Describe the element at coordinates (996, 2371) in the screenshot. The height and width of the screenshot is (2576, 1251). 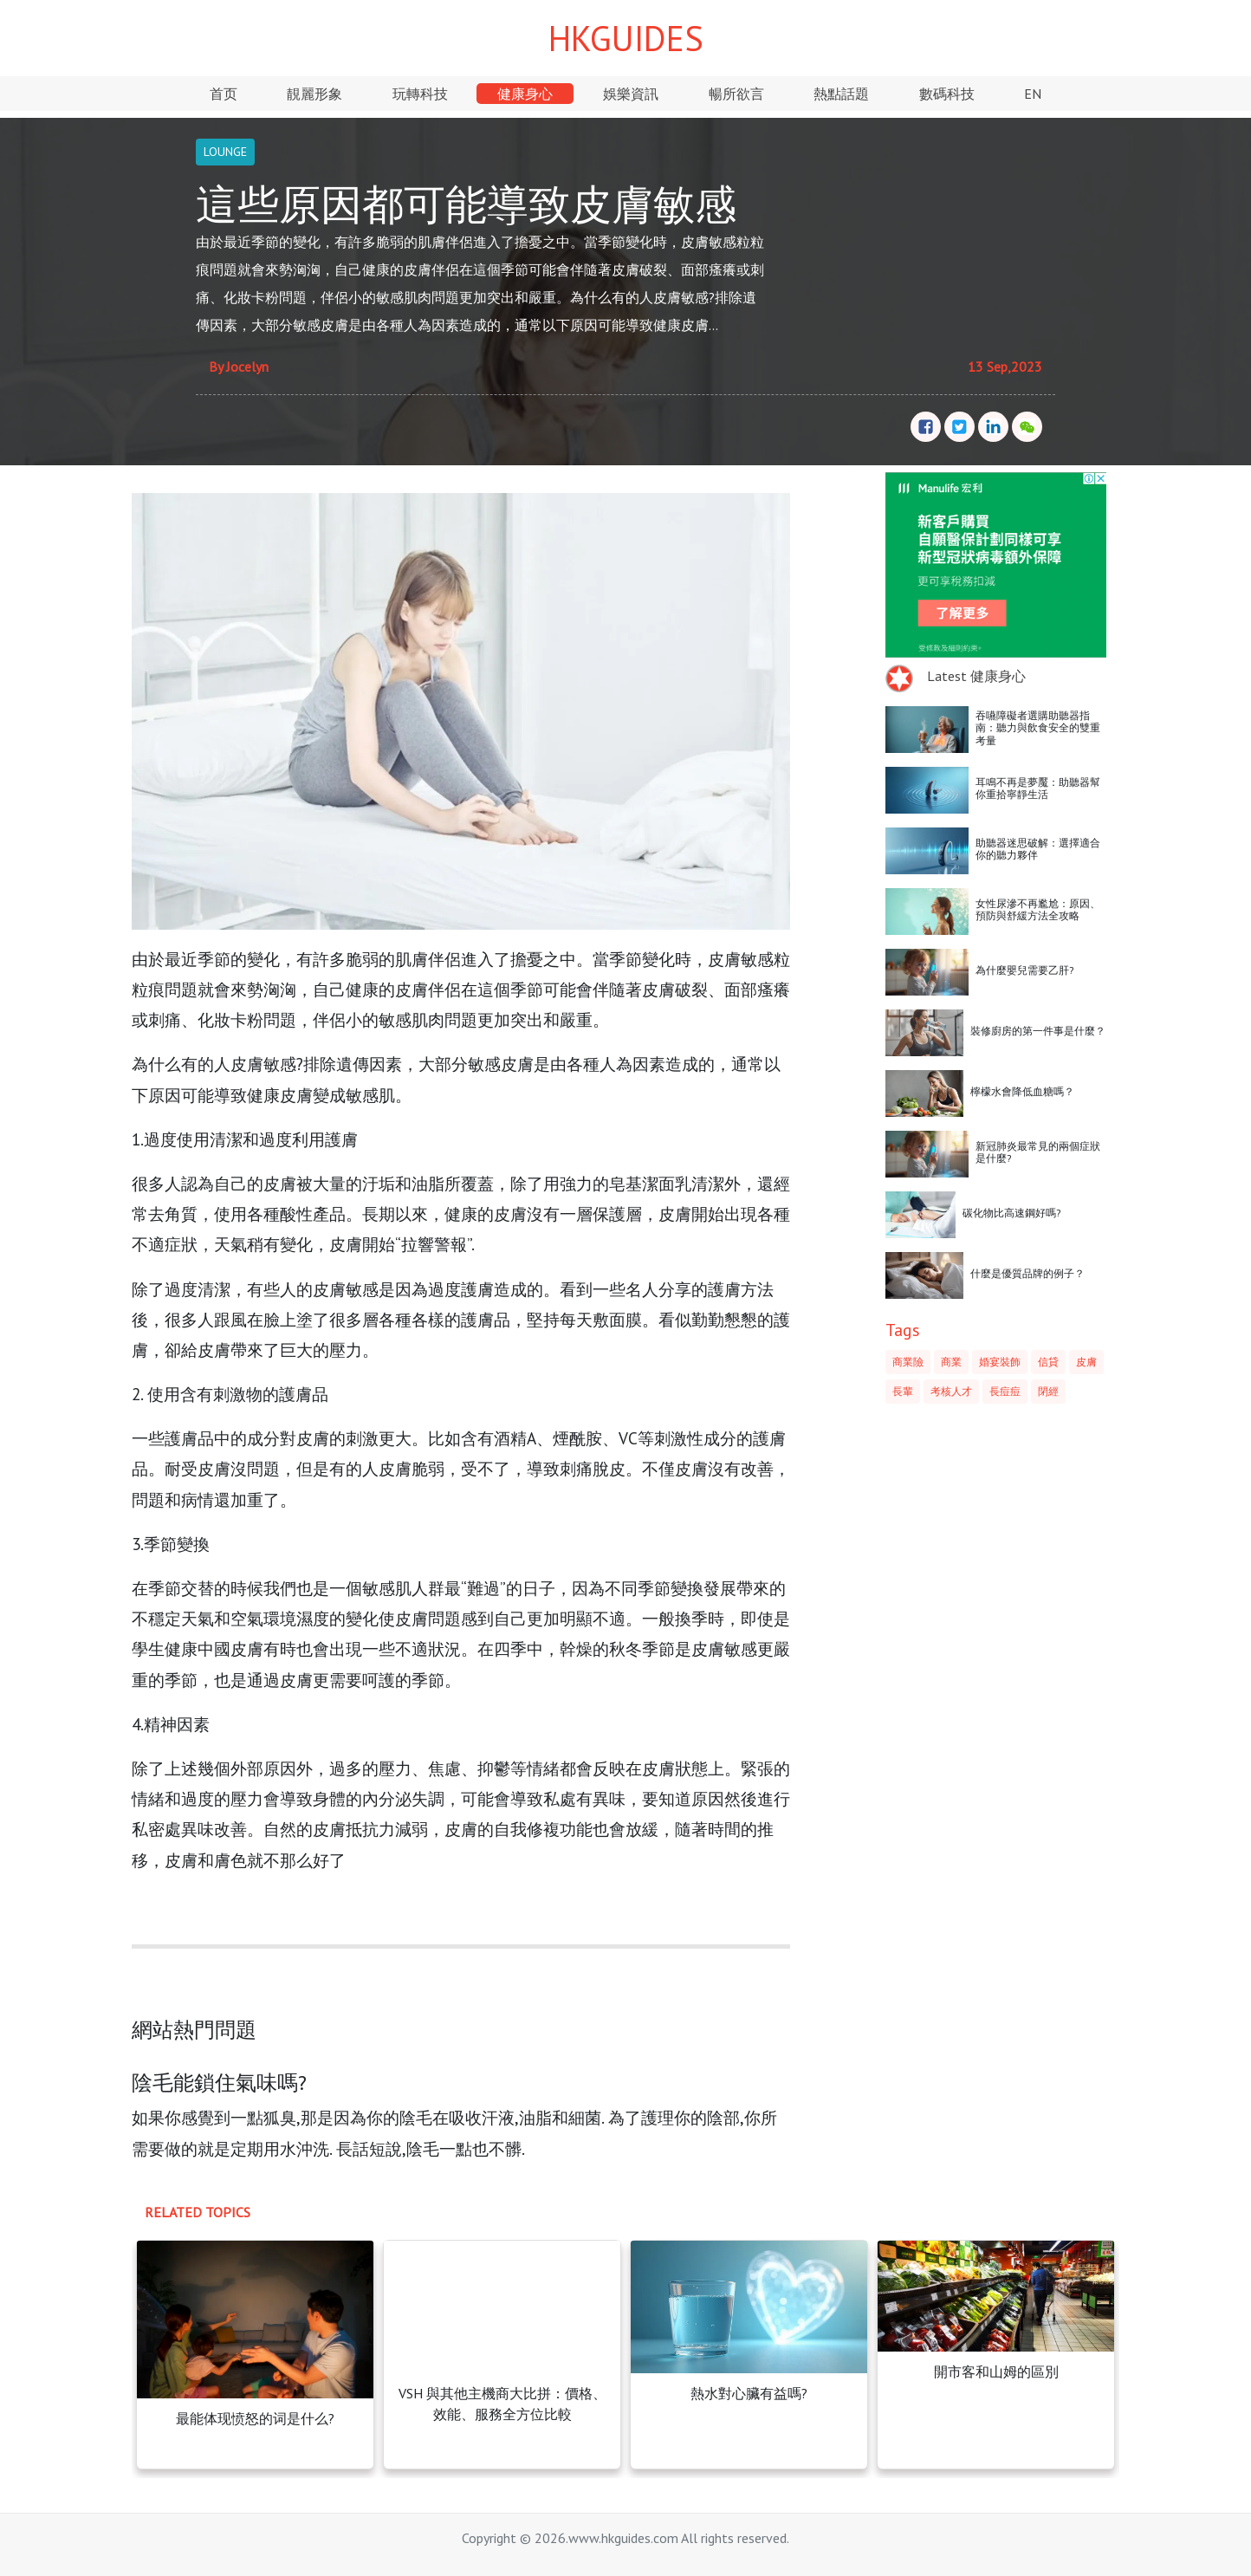
I see `開市客和山姆的區別` at that location.